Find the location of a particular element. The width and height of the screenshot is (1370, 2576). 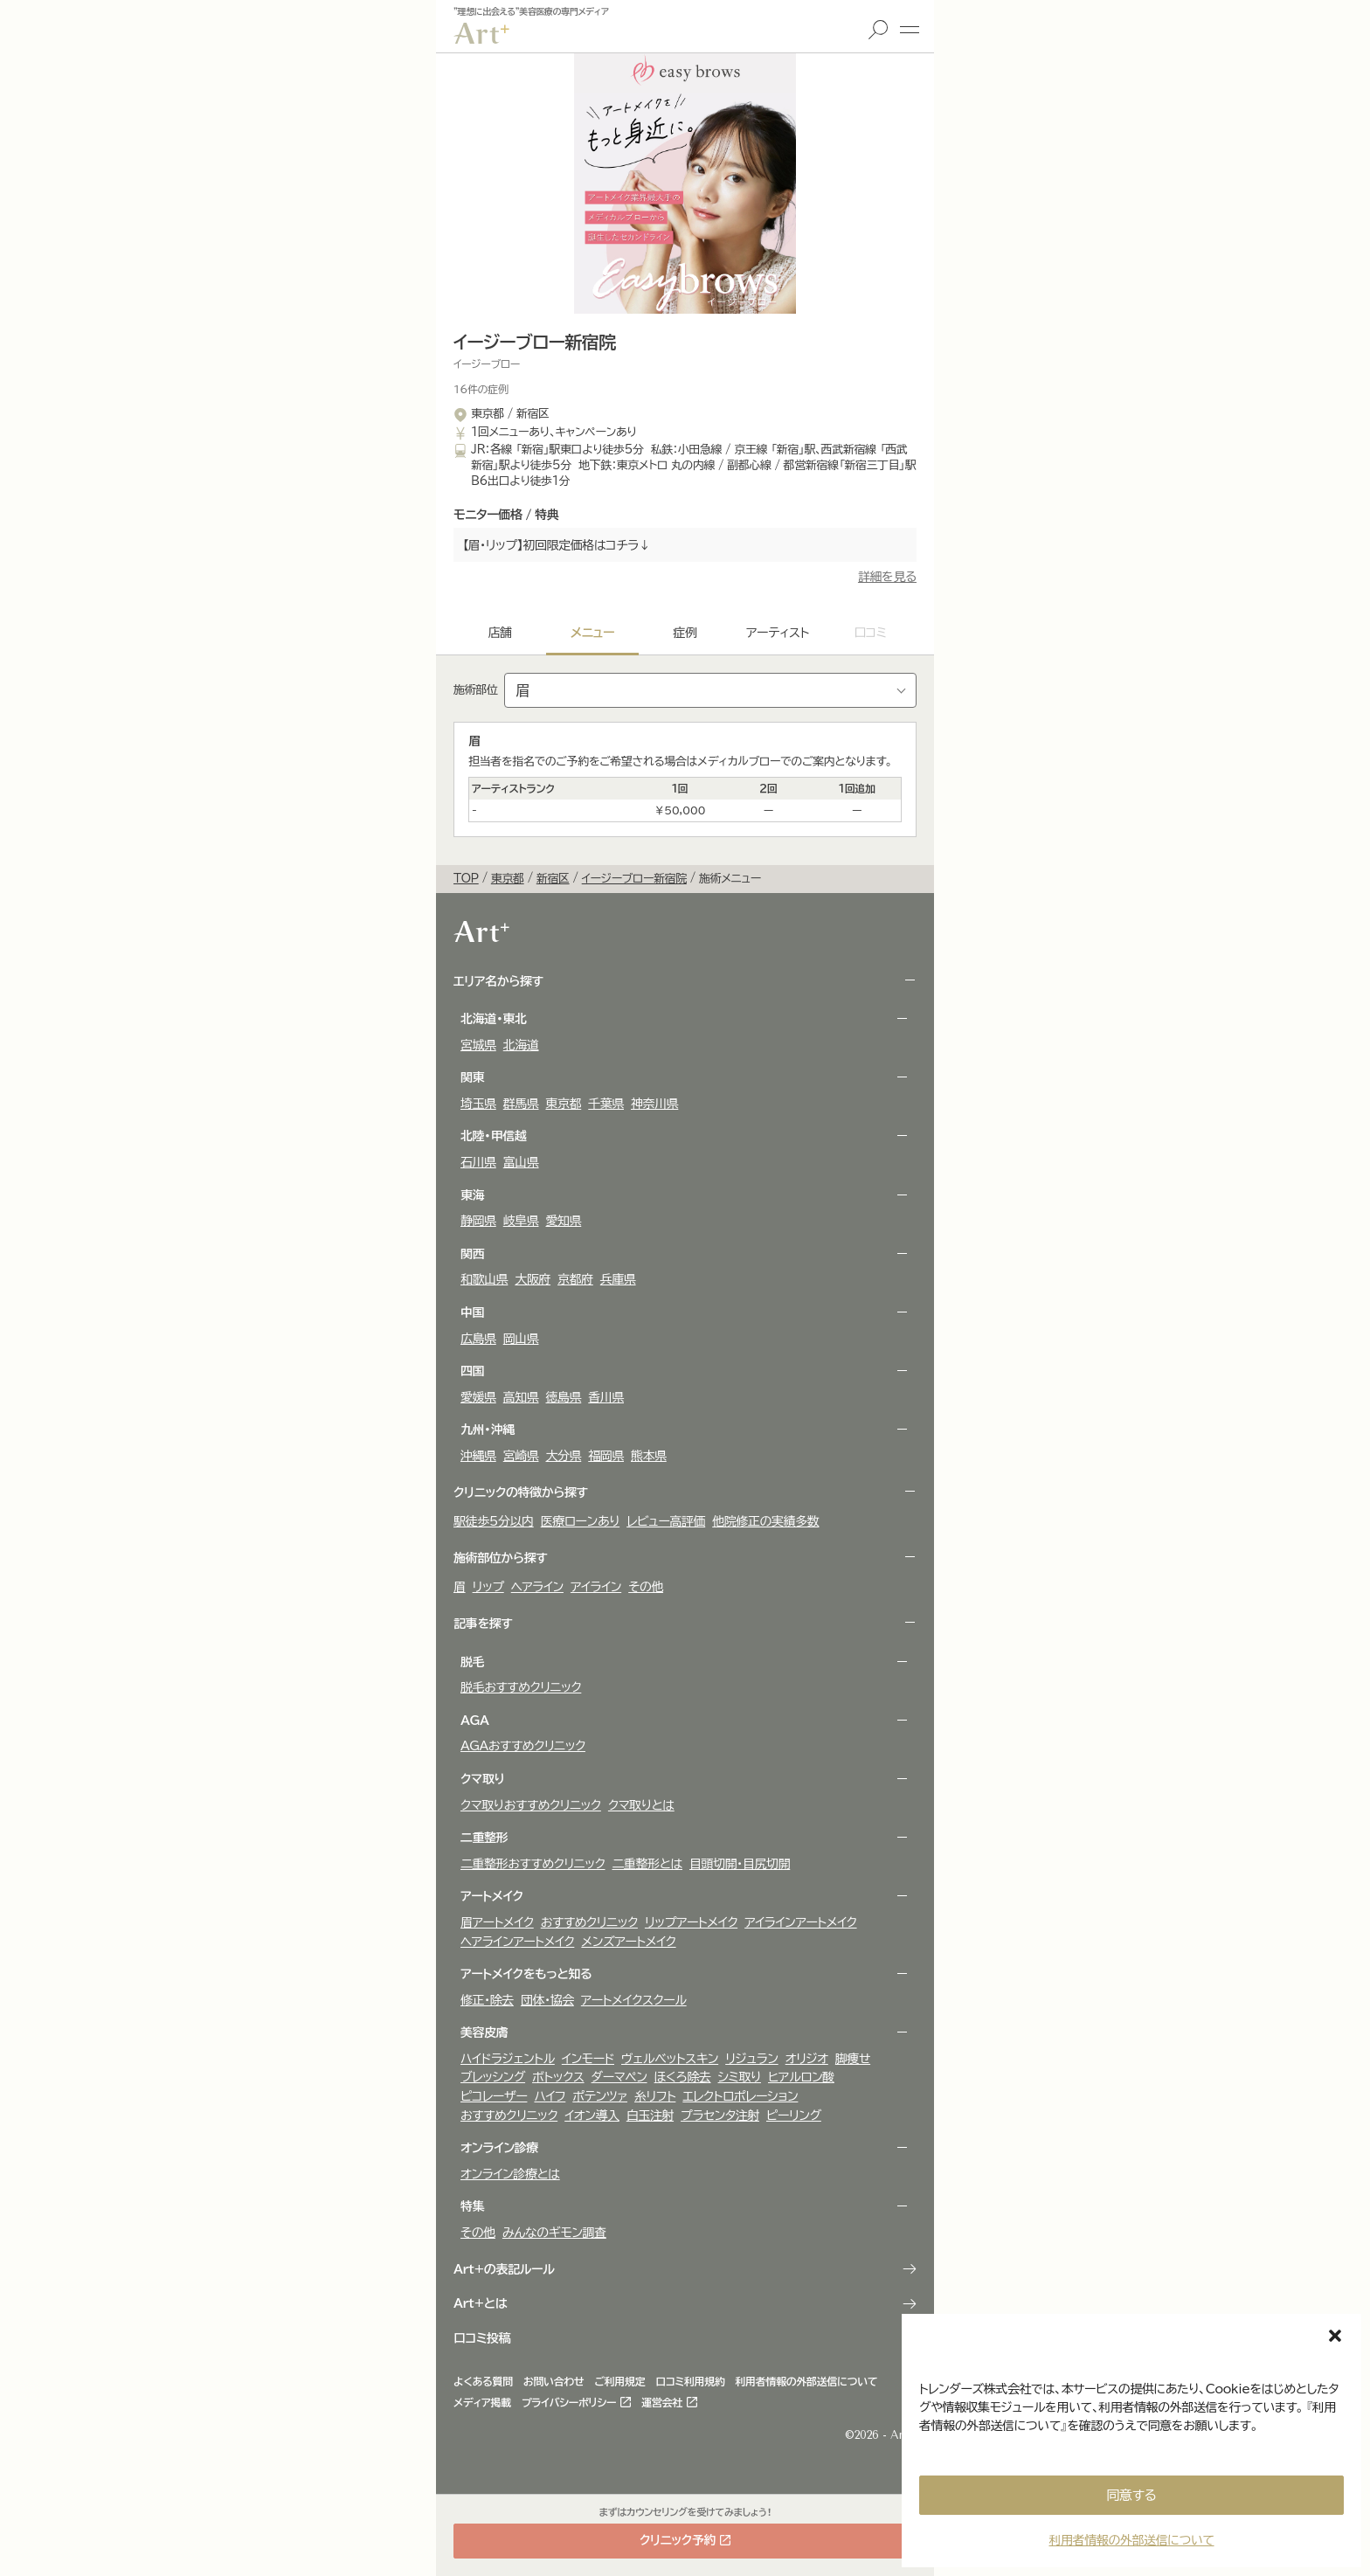

沖縄県 is located at coordinates (478, 1456).